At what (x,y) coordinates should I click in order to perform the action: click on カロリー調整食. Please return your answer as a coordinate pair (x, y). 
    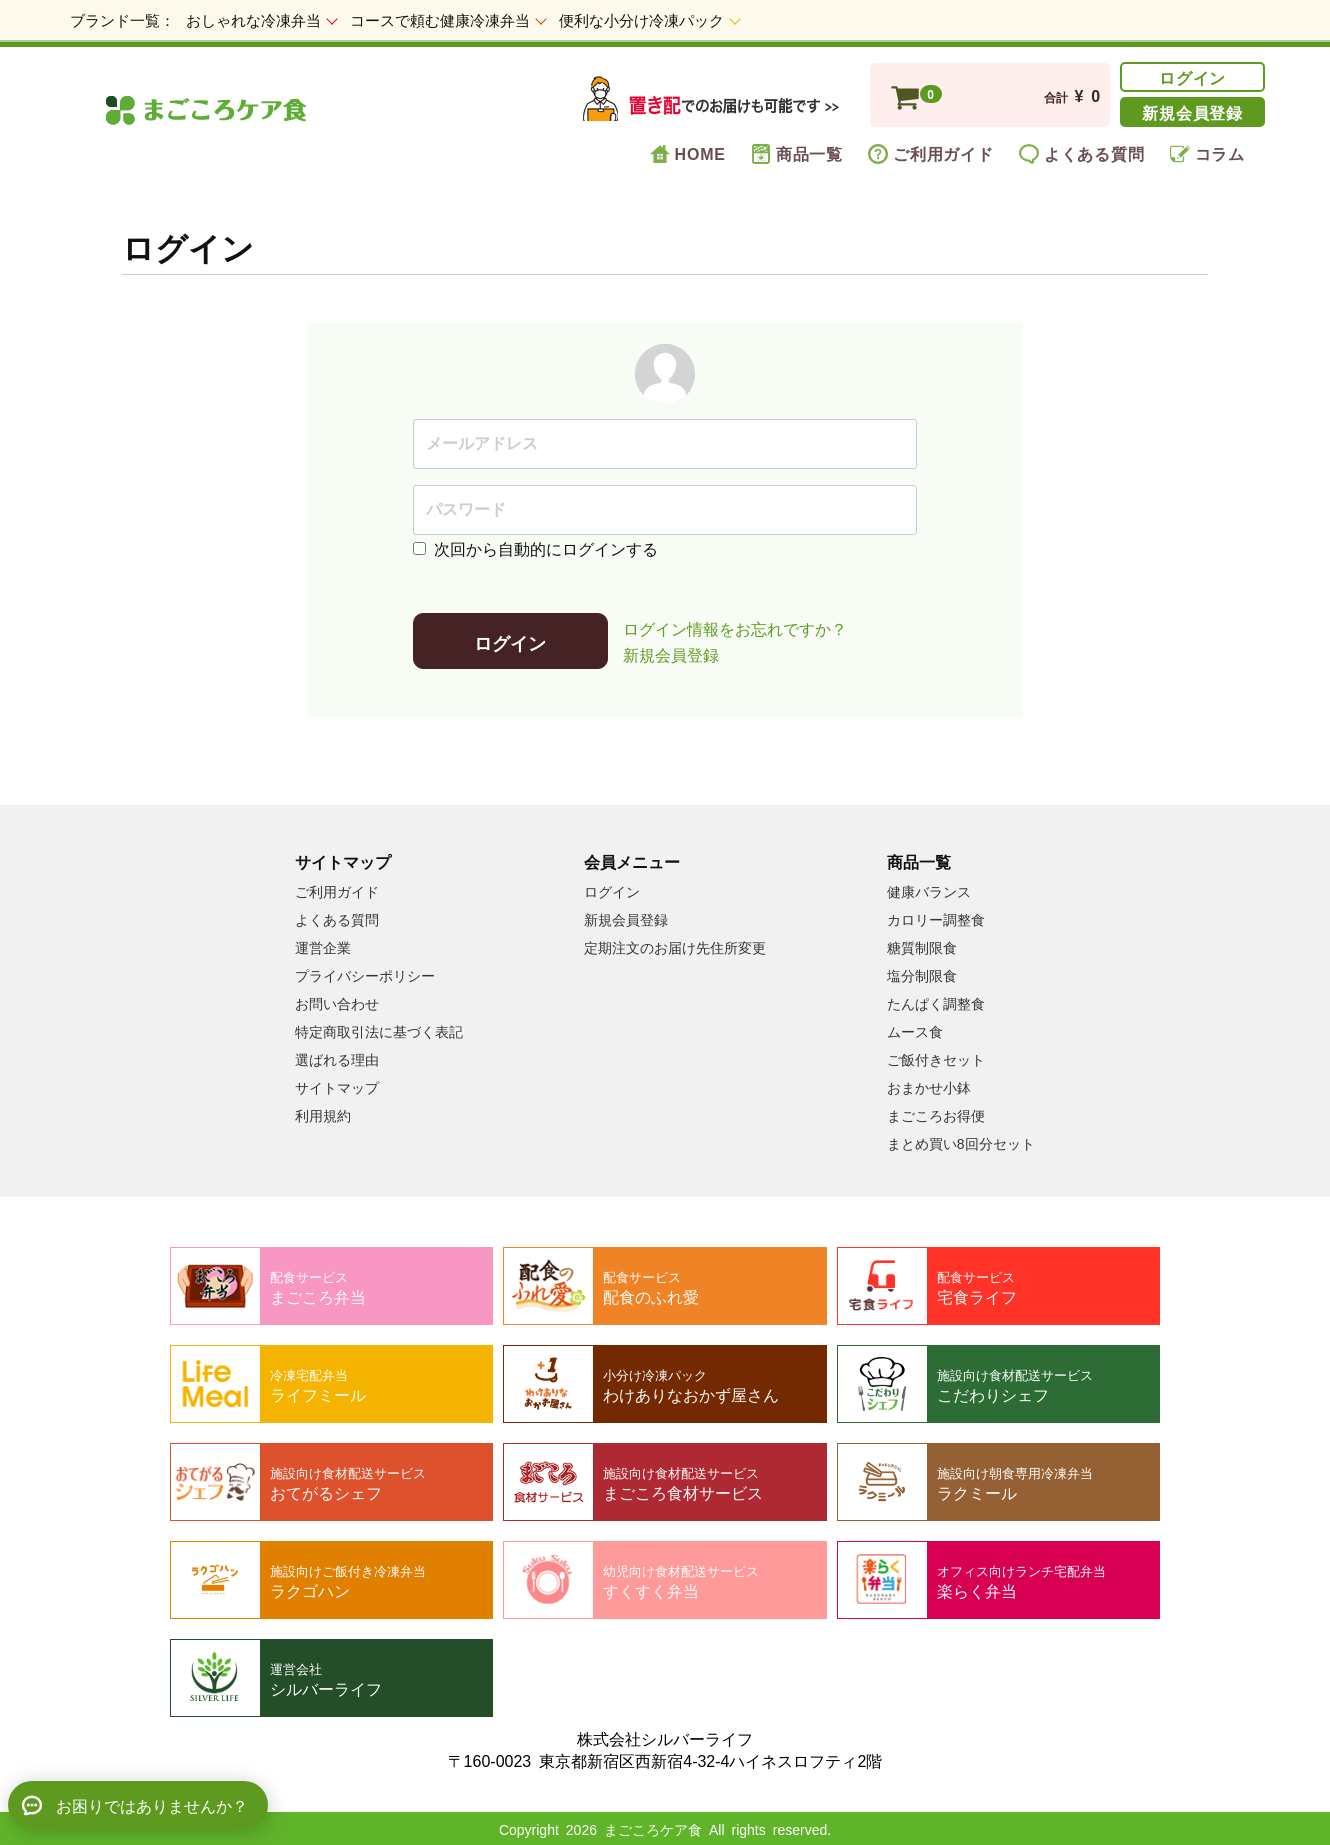
    Looking at the image, I should click on (936, 918).